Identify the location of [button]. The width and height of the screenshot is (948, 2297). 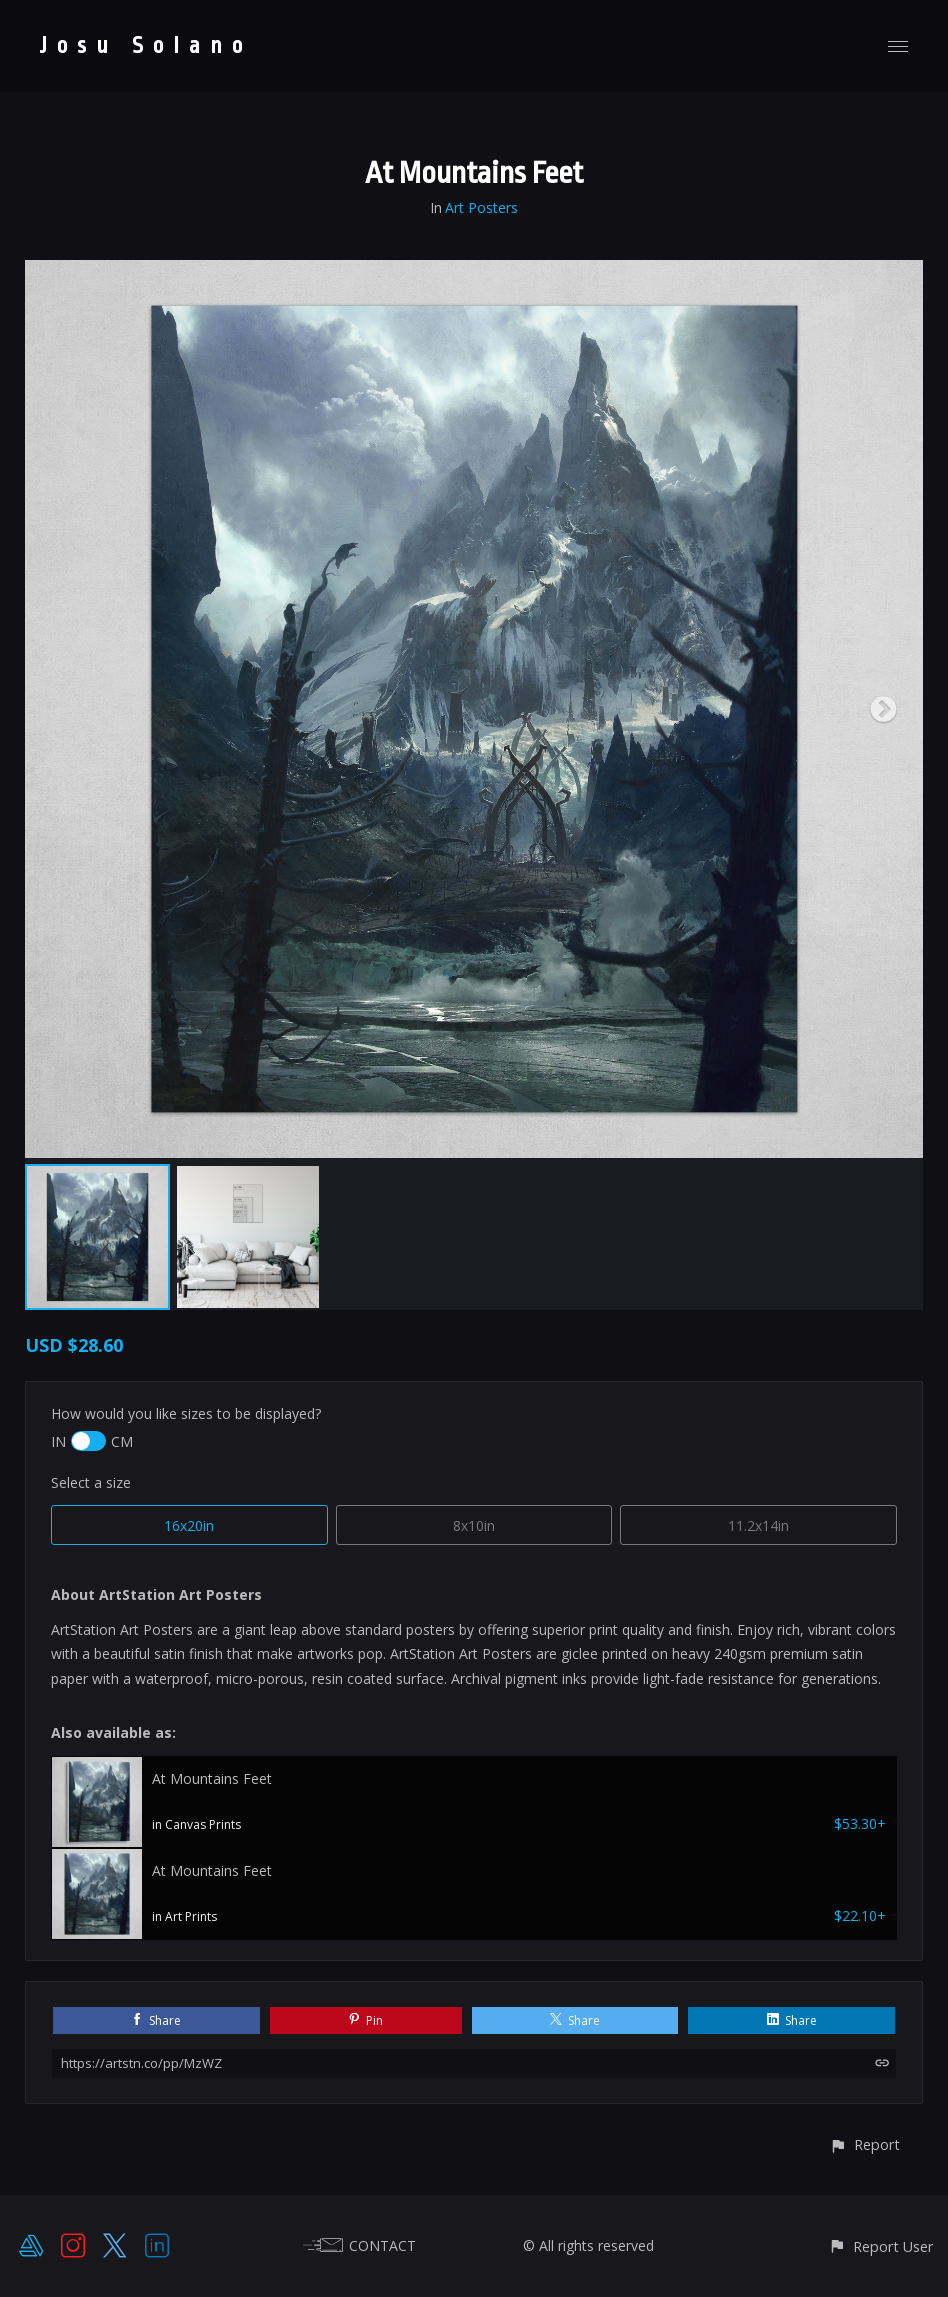
(864, 2144).